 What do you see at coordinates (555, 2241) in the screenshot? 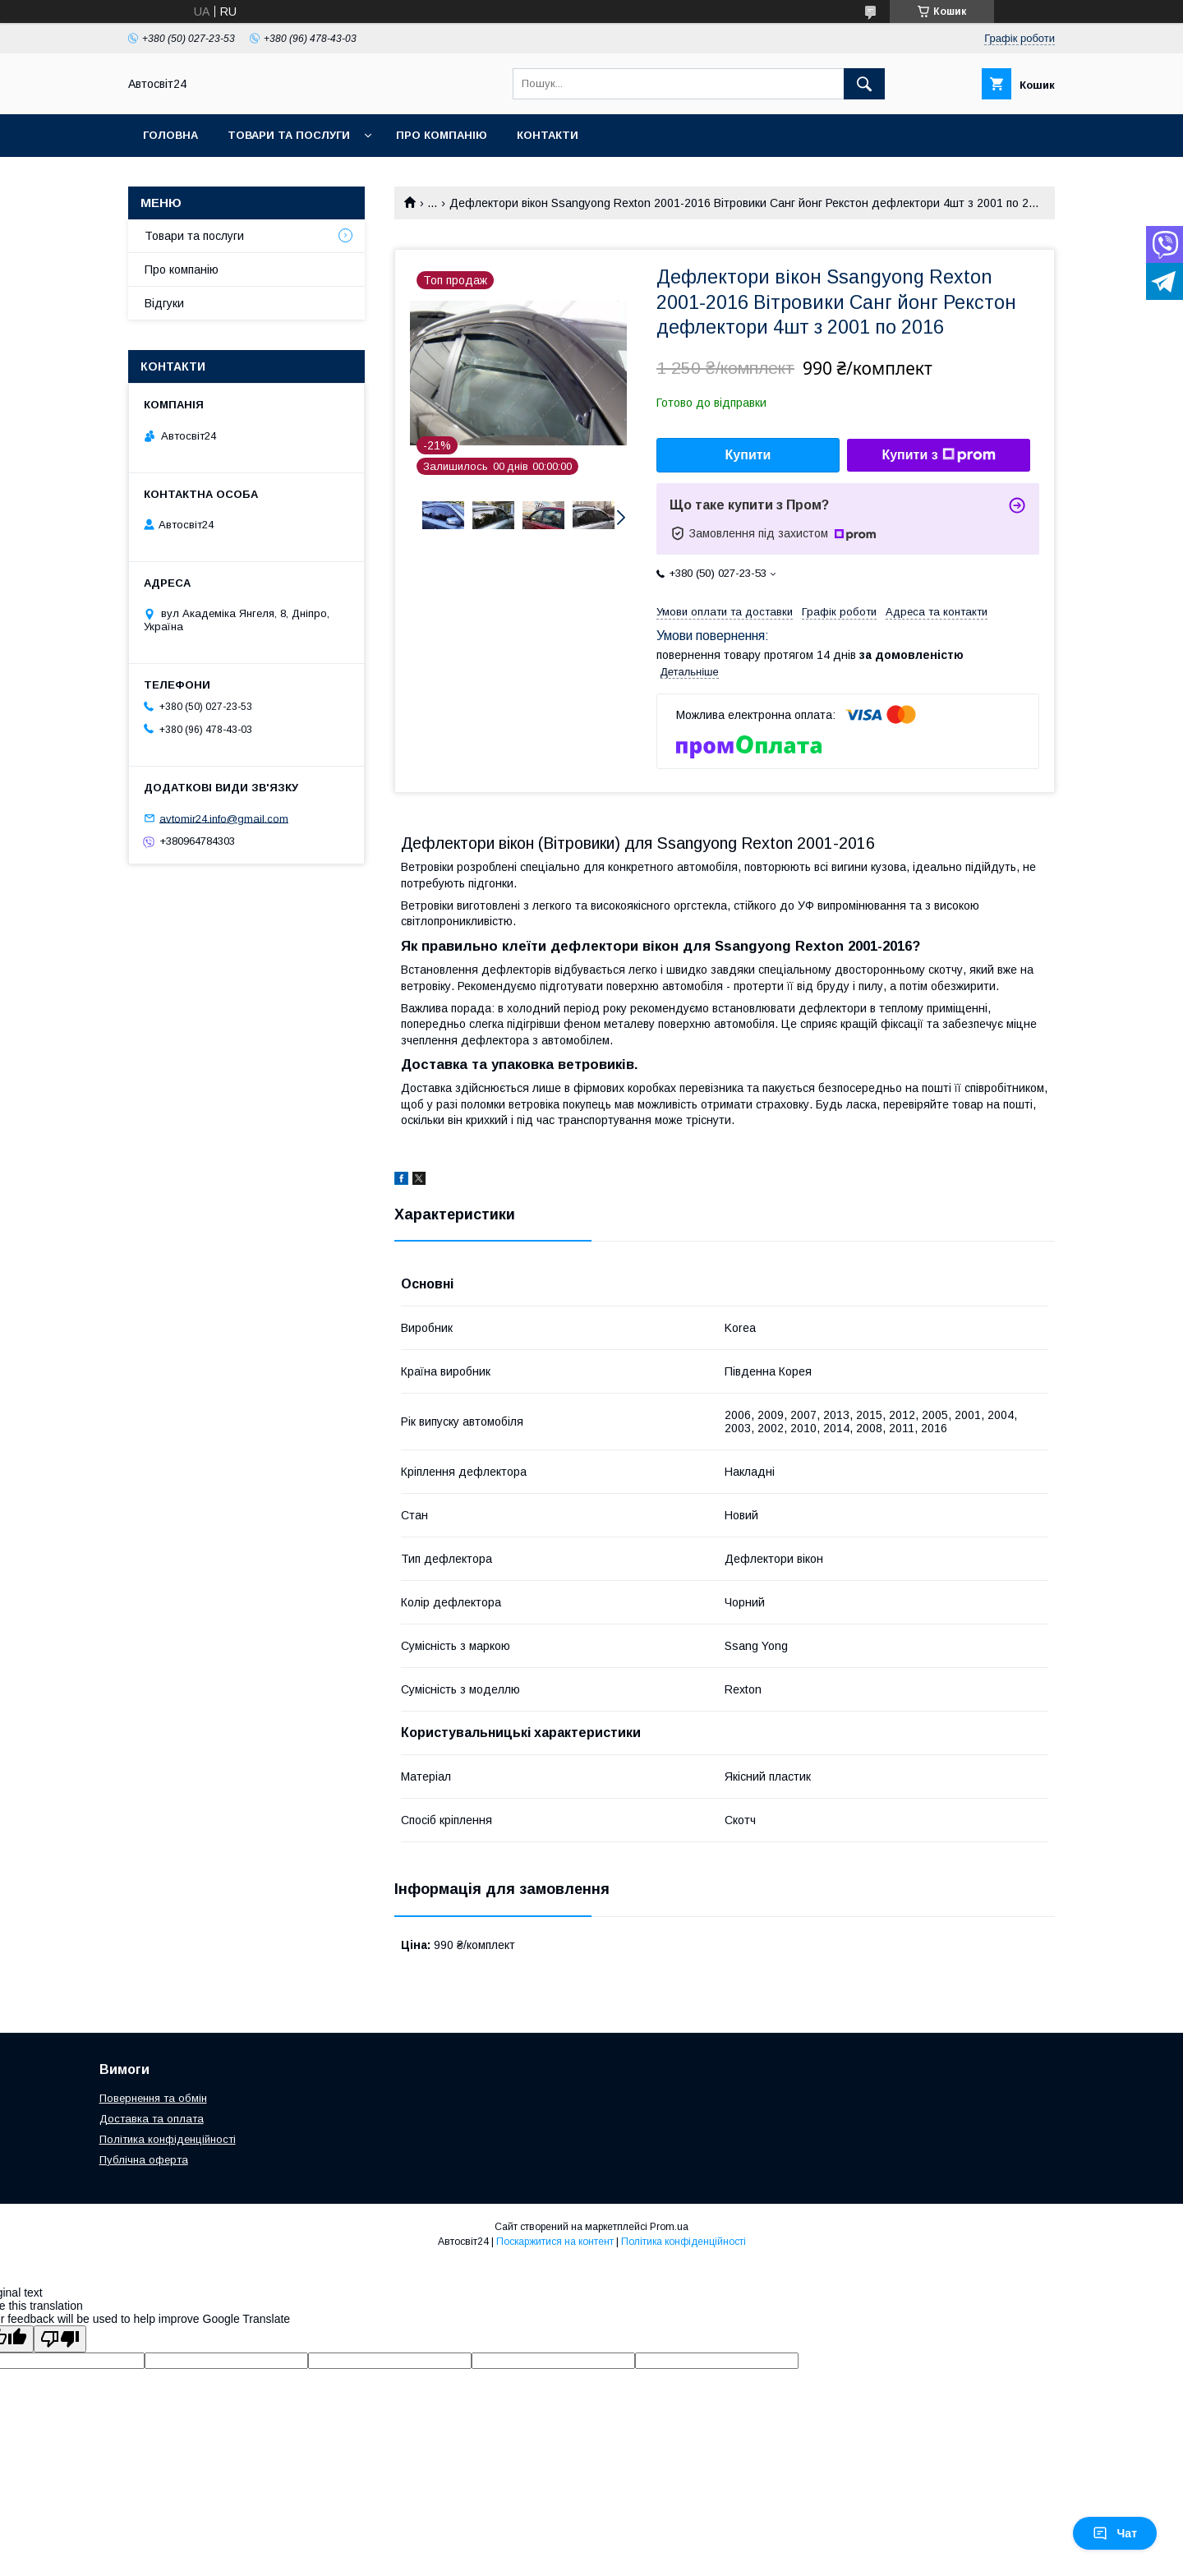
I see `Поскаржитися на контент` at bounding box center [555, 2241].